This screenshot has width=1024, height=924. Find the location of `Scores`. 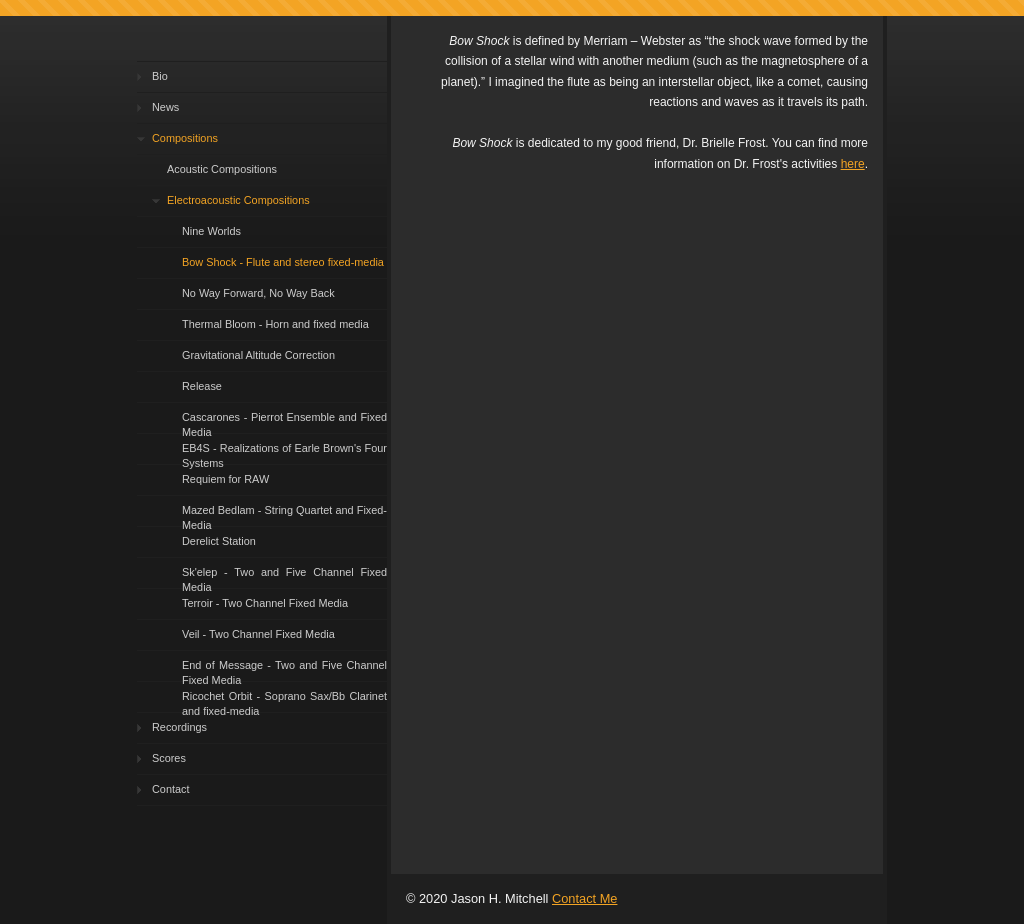

Scores is located at coordinates (169, 758).